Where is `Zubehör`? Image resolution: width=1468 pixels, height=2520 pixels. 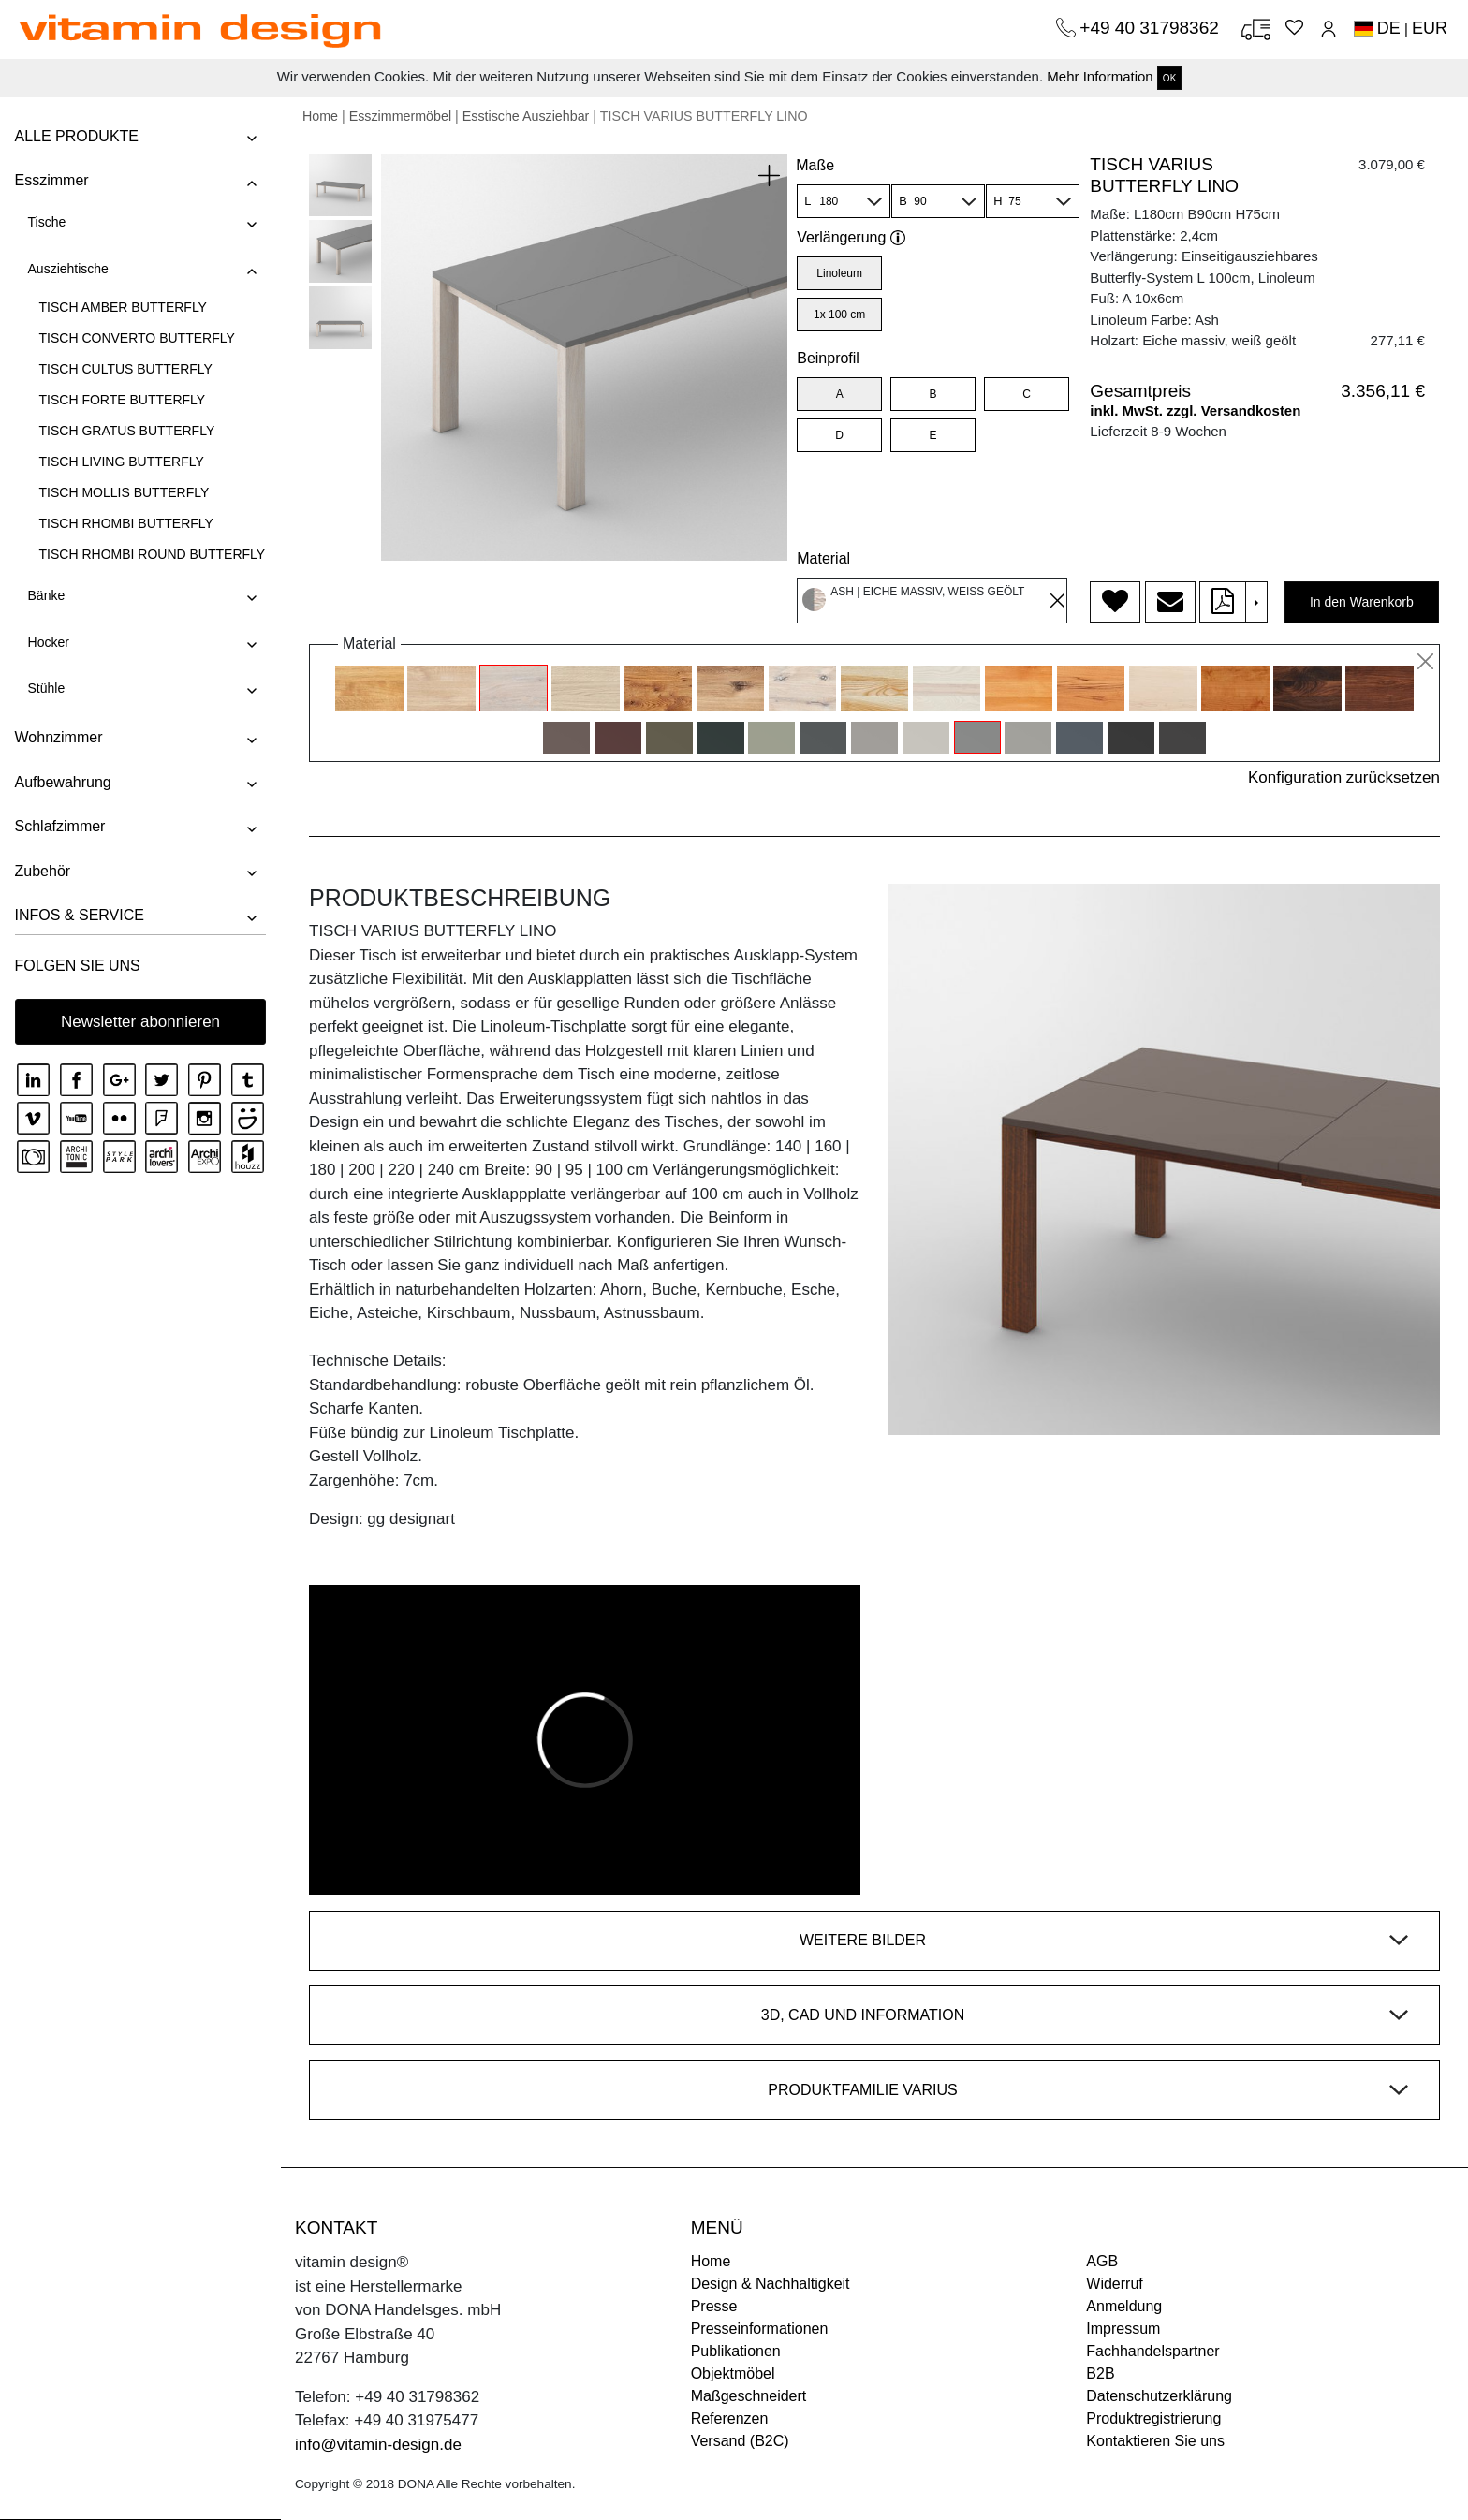
Zubehör is located at coordinates (42, 871).